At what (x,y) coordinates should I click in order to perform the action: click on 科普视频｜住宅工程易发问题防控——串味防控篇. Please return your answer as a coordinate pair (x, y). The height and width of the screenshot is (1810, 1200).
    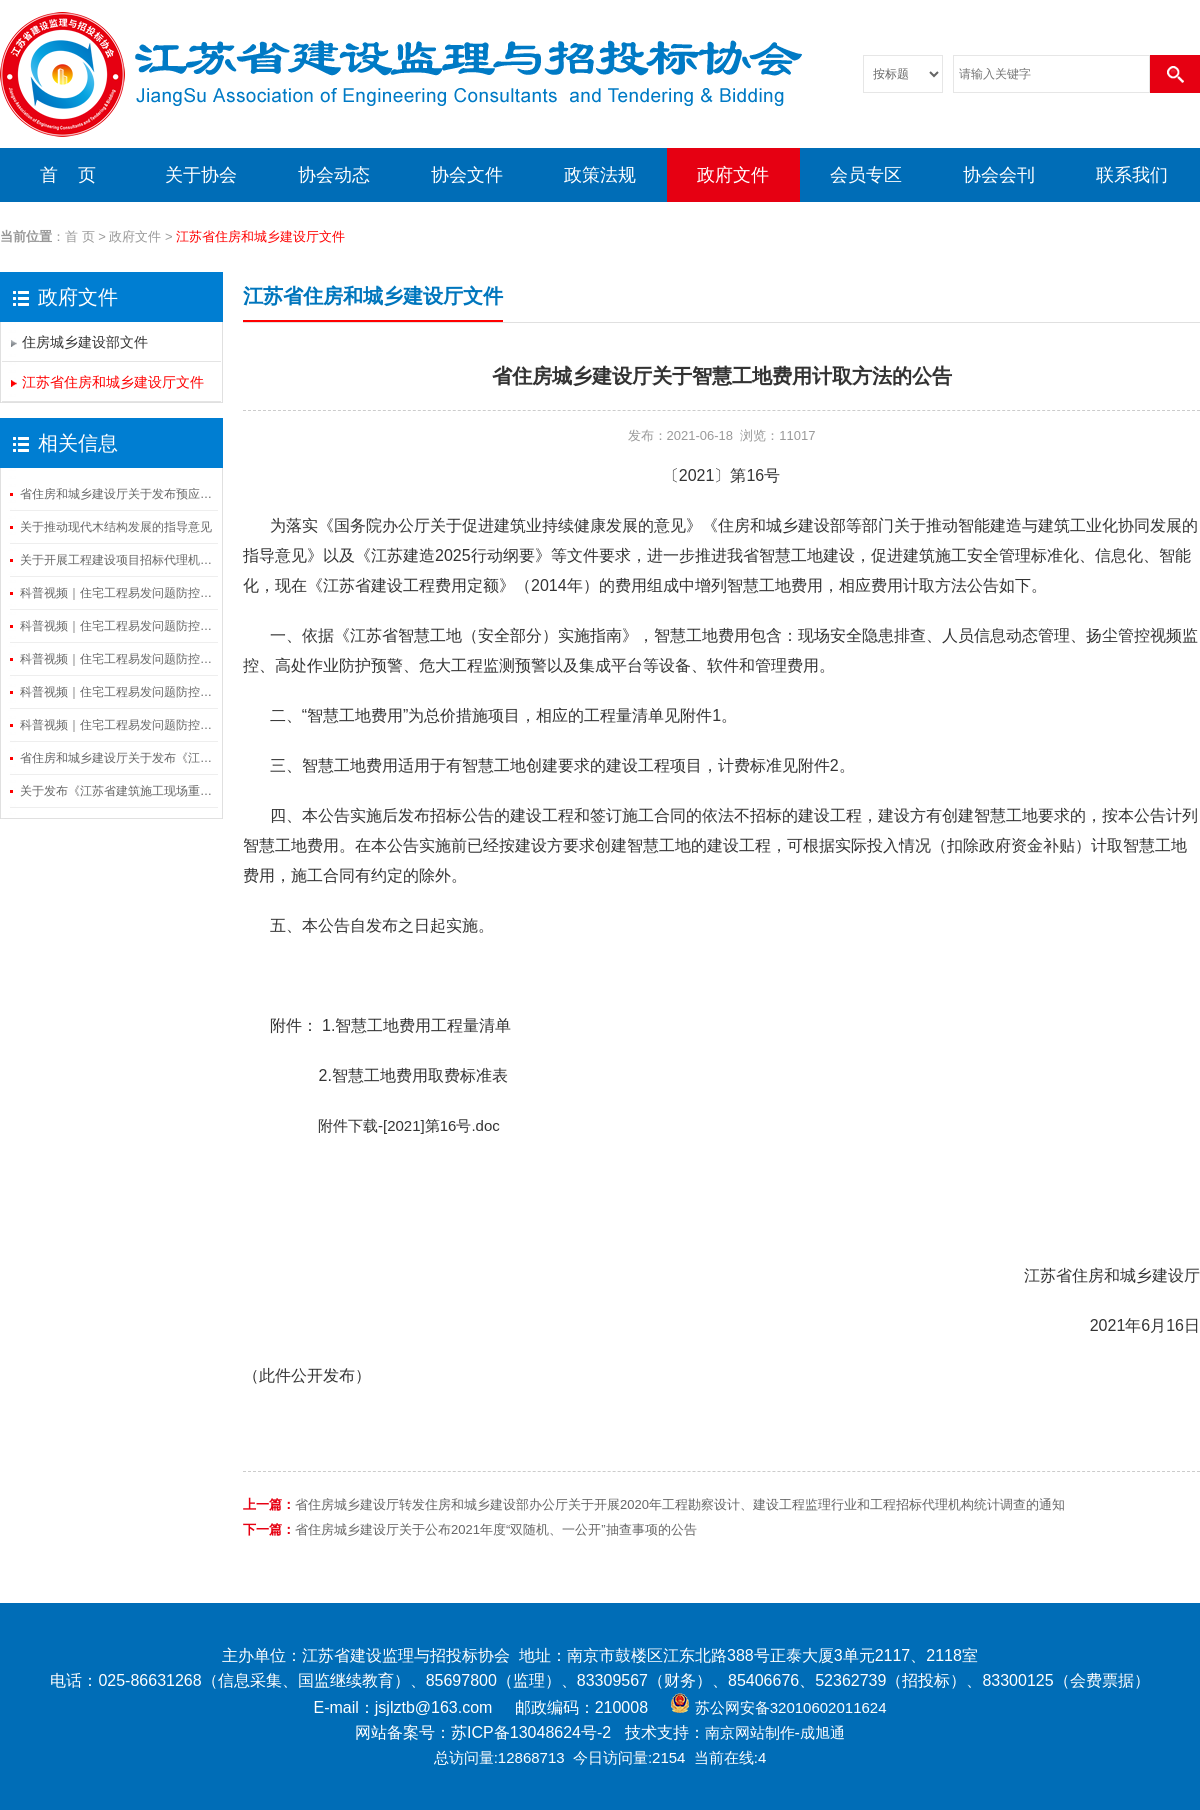
    Looking at the image, I should click on (117, 725).